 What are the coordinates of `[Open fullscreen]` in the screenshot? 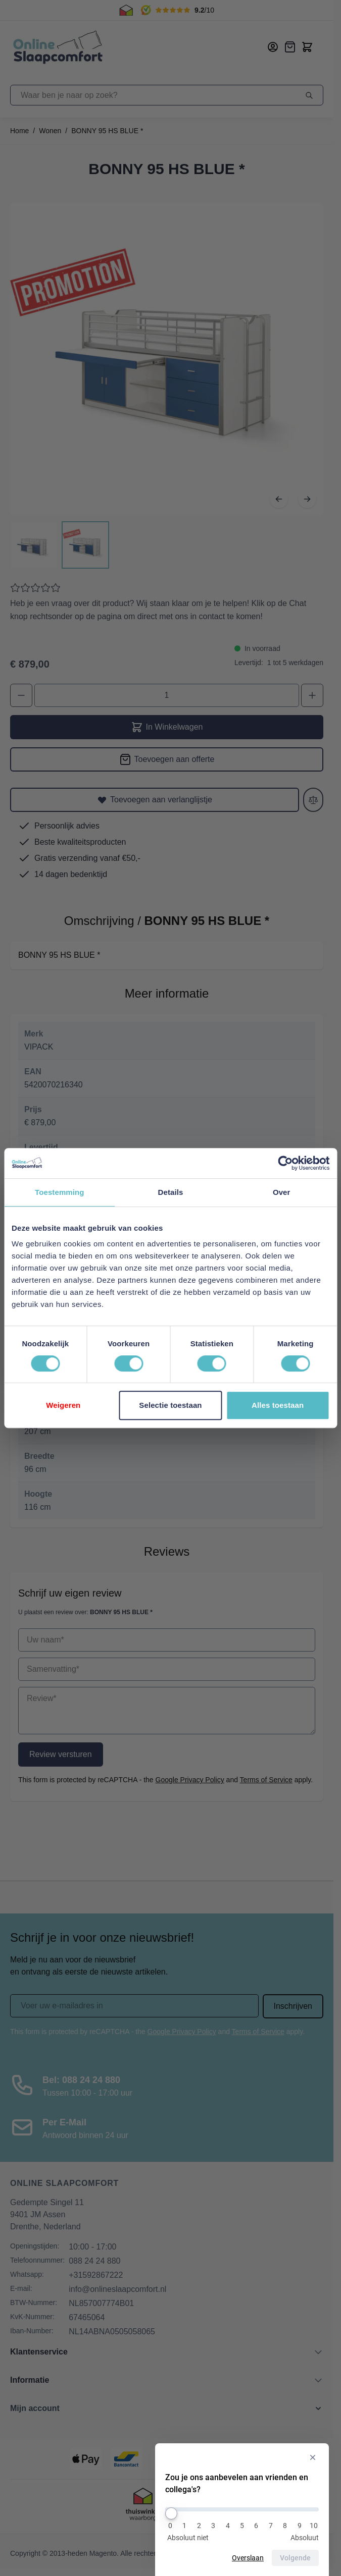 It's located at (166, 358).